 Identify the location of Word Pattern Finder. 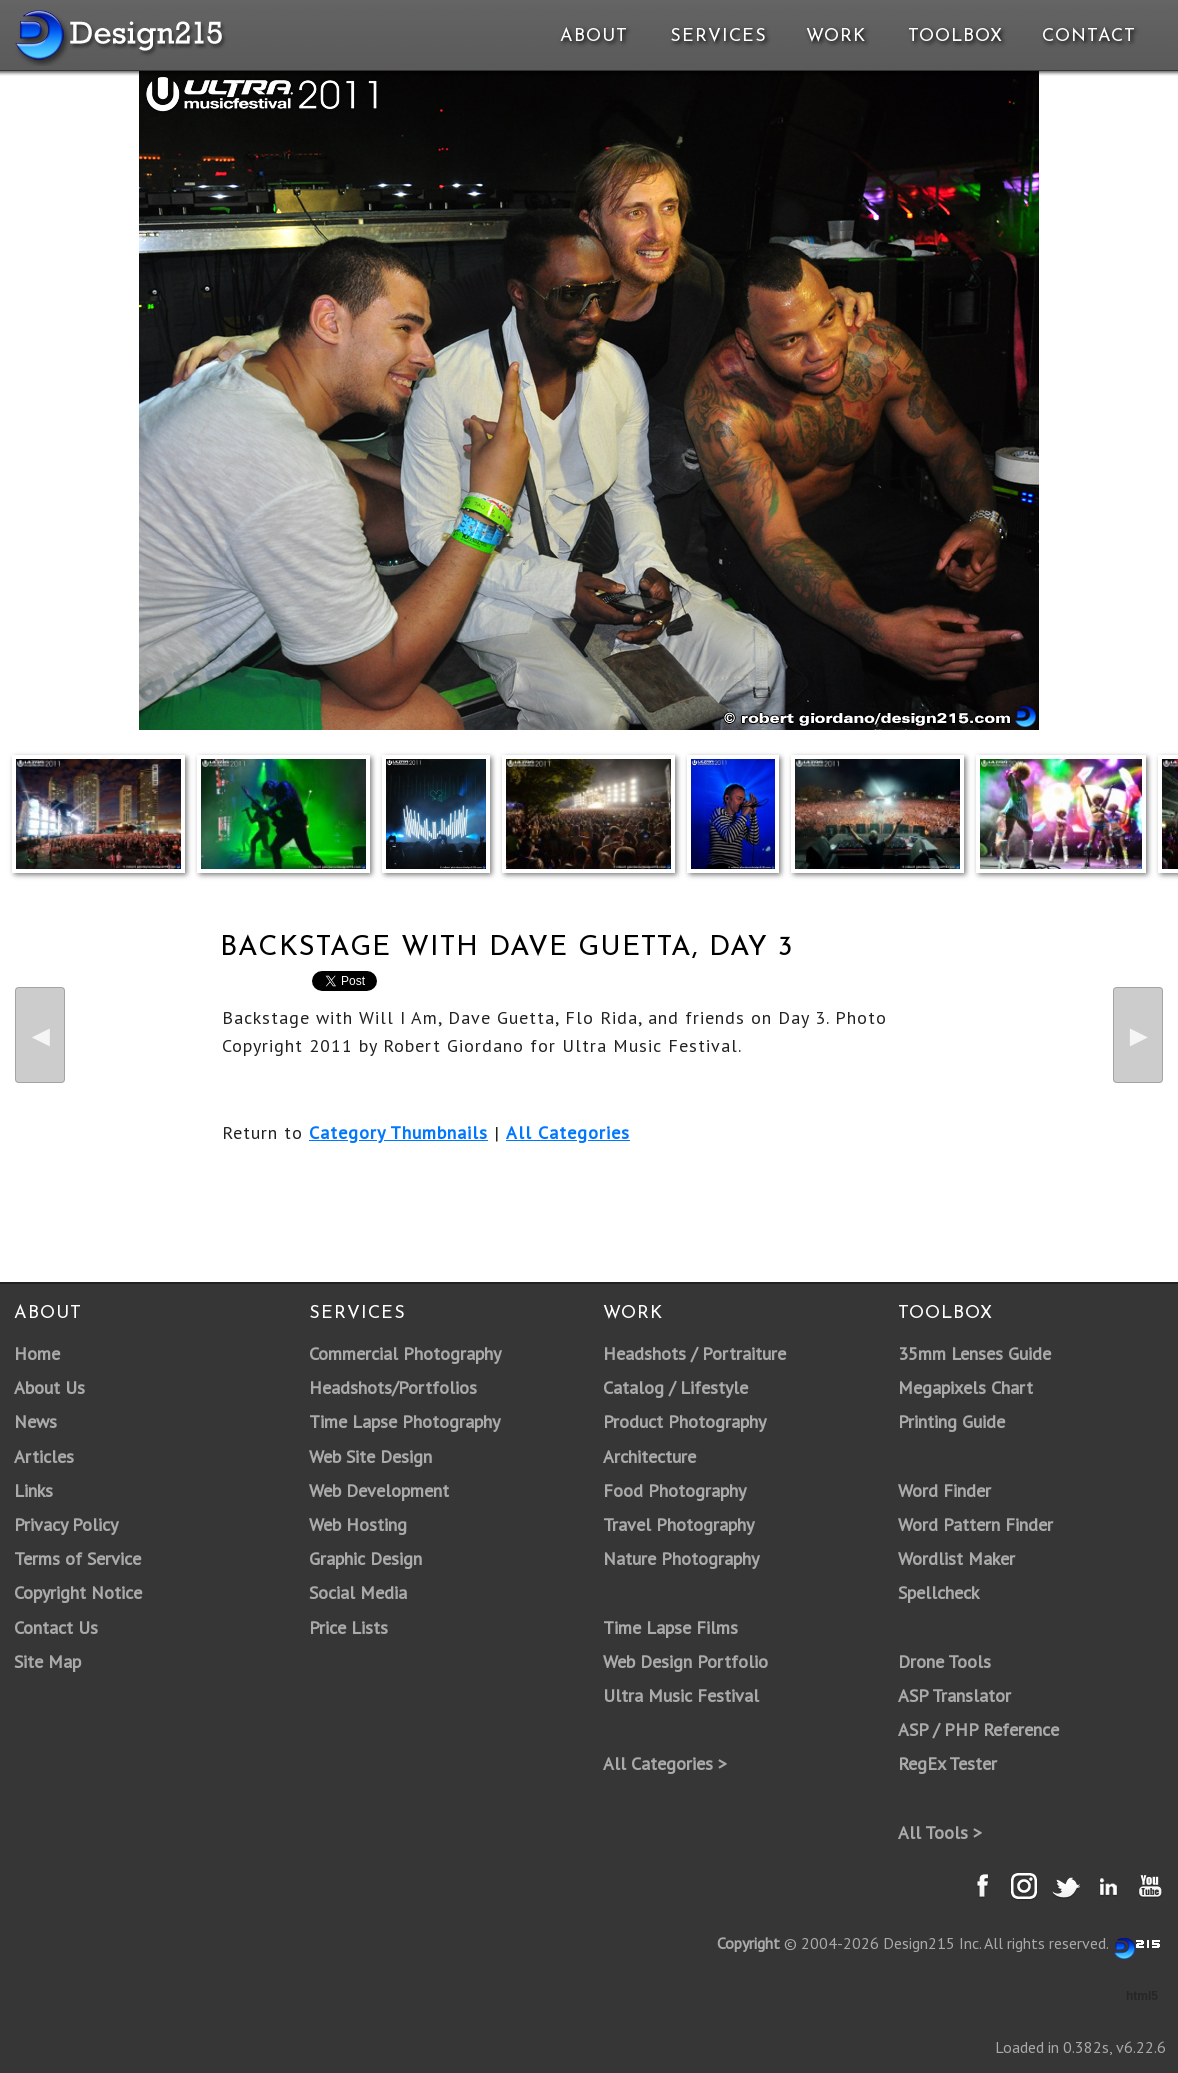
(975, 1524).